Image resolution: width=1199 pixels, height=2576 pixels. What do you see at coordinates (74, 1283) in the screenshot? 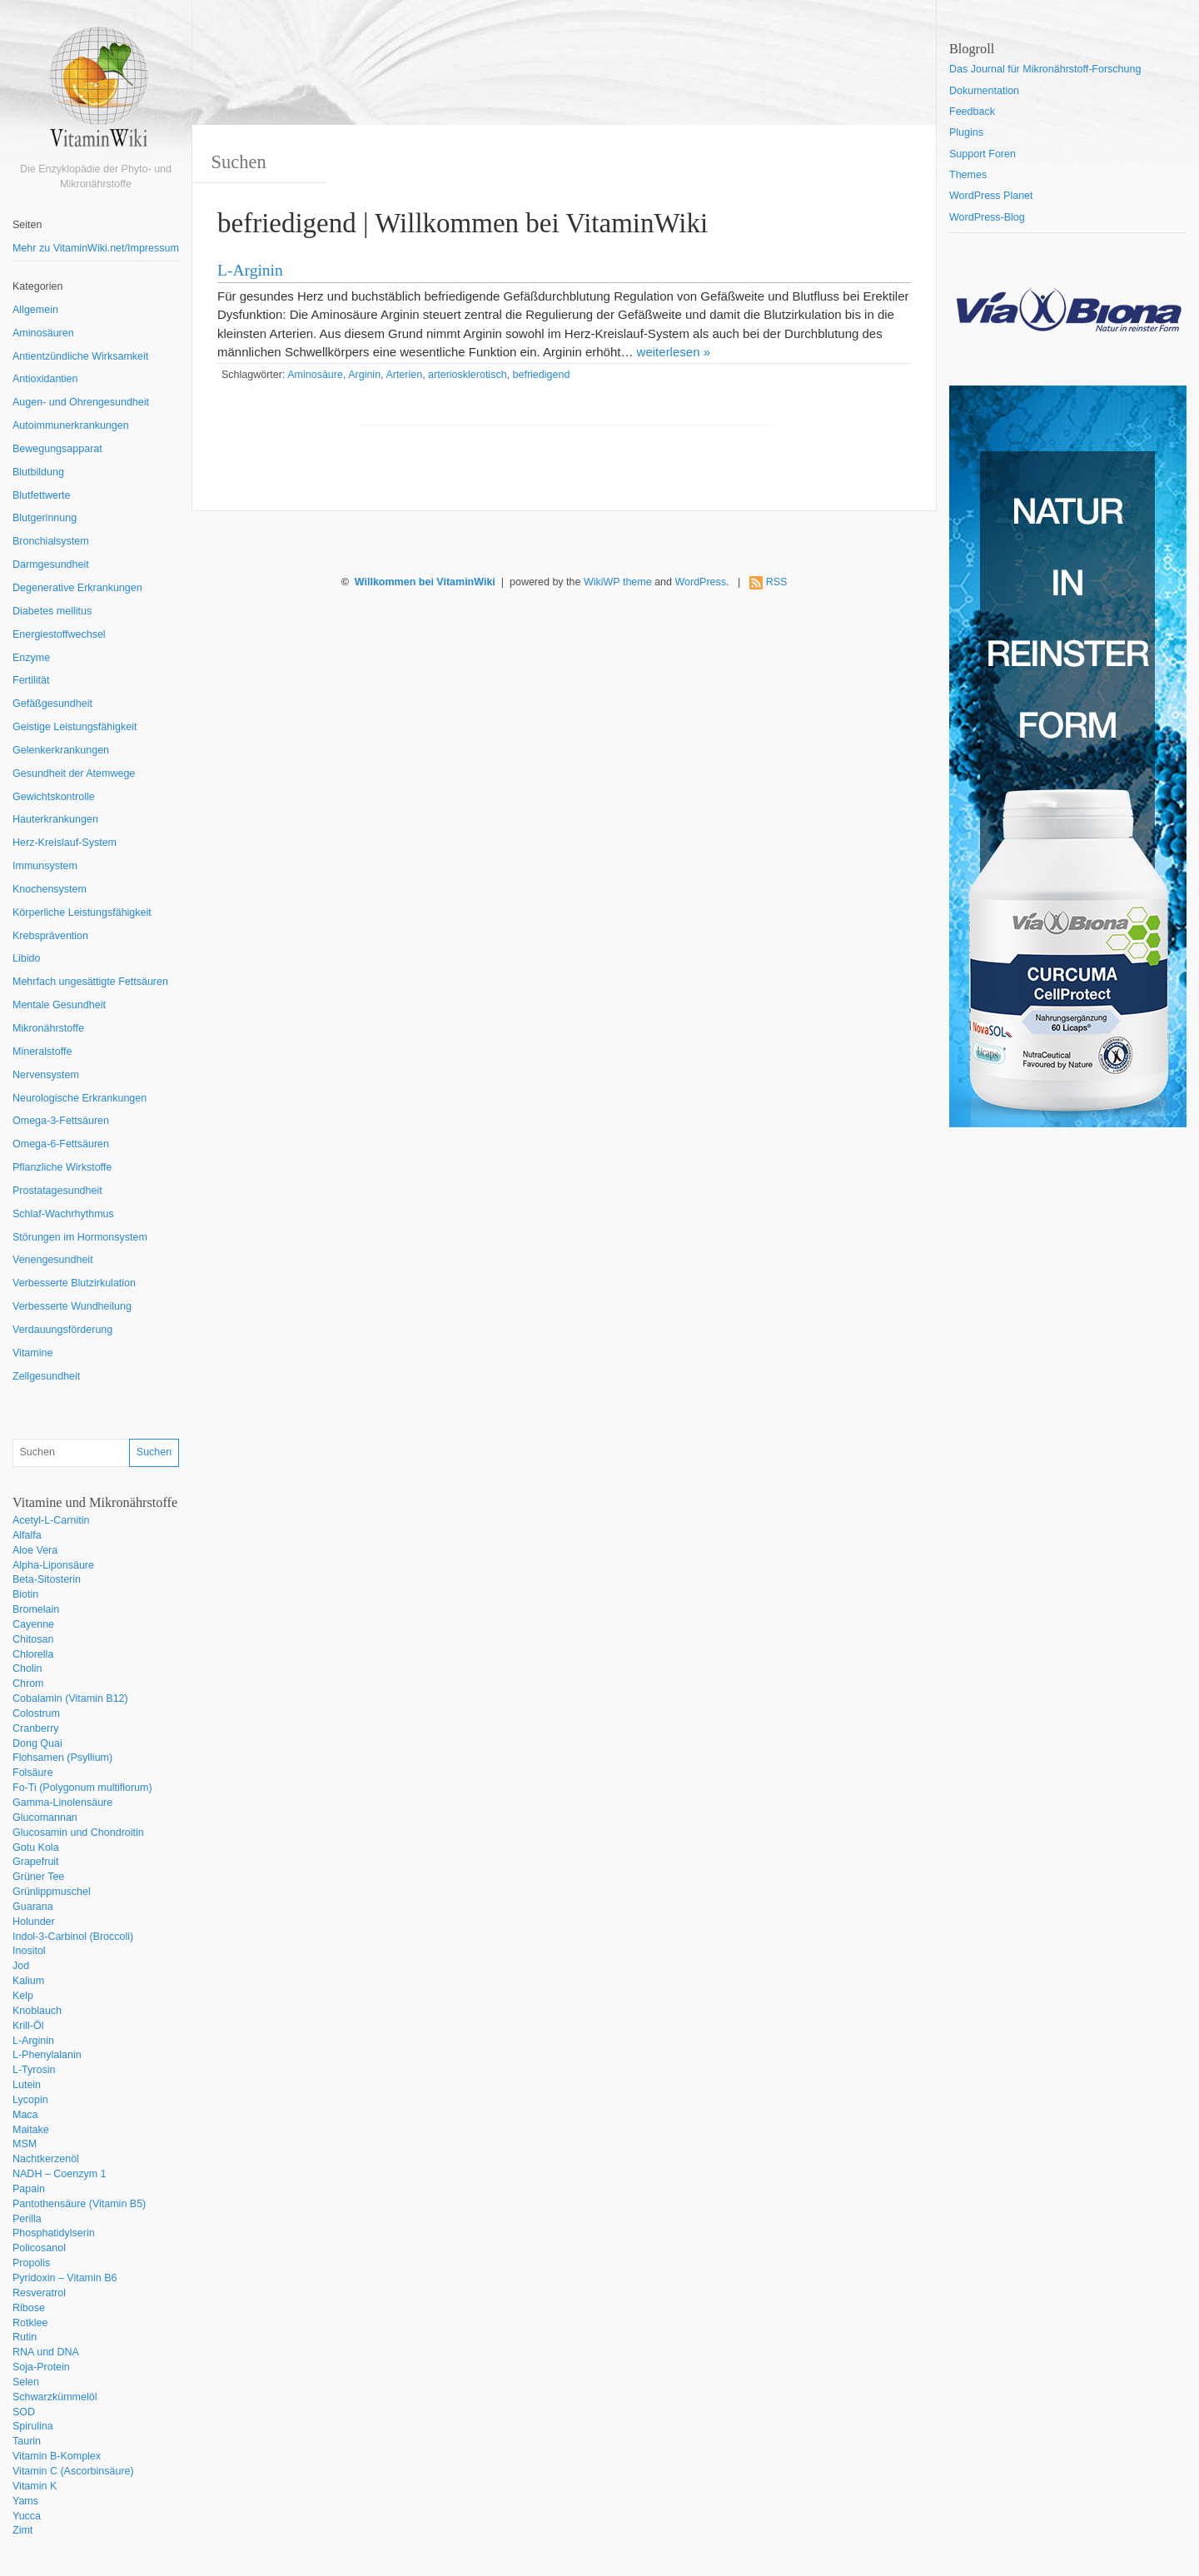
I see `Verbesserte Blutzirkulation` at bounding box center [74, 1283].